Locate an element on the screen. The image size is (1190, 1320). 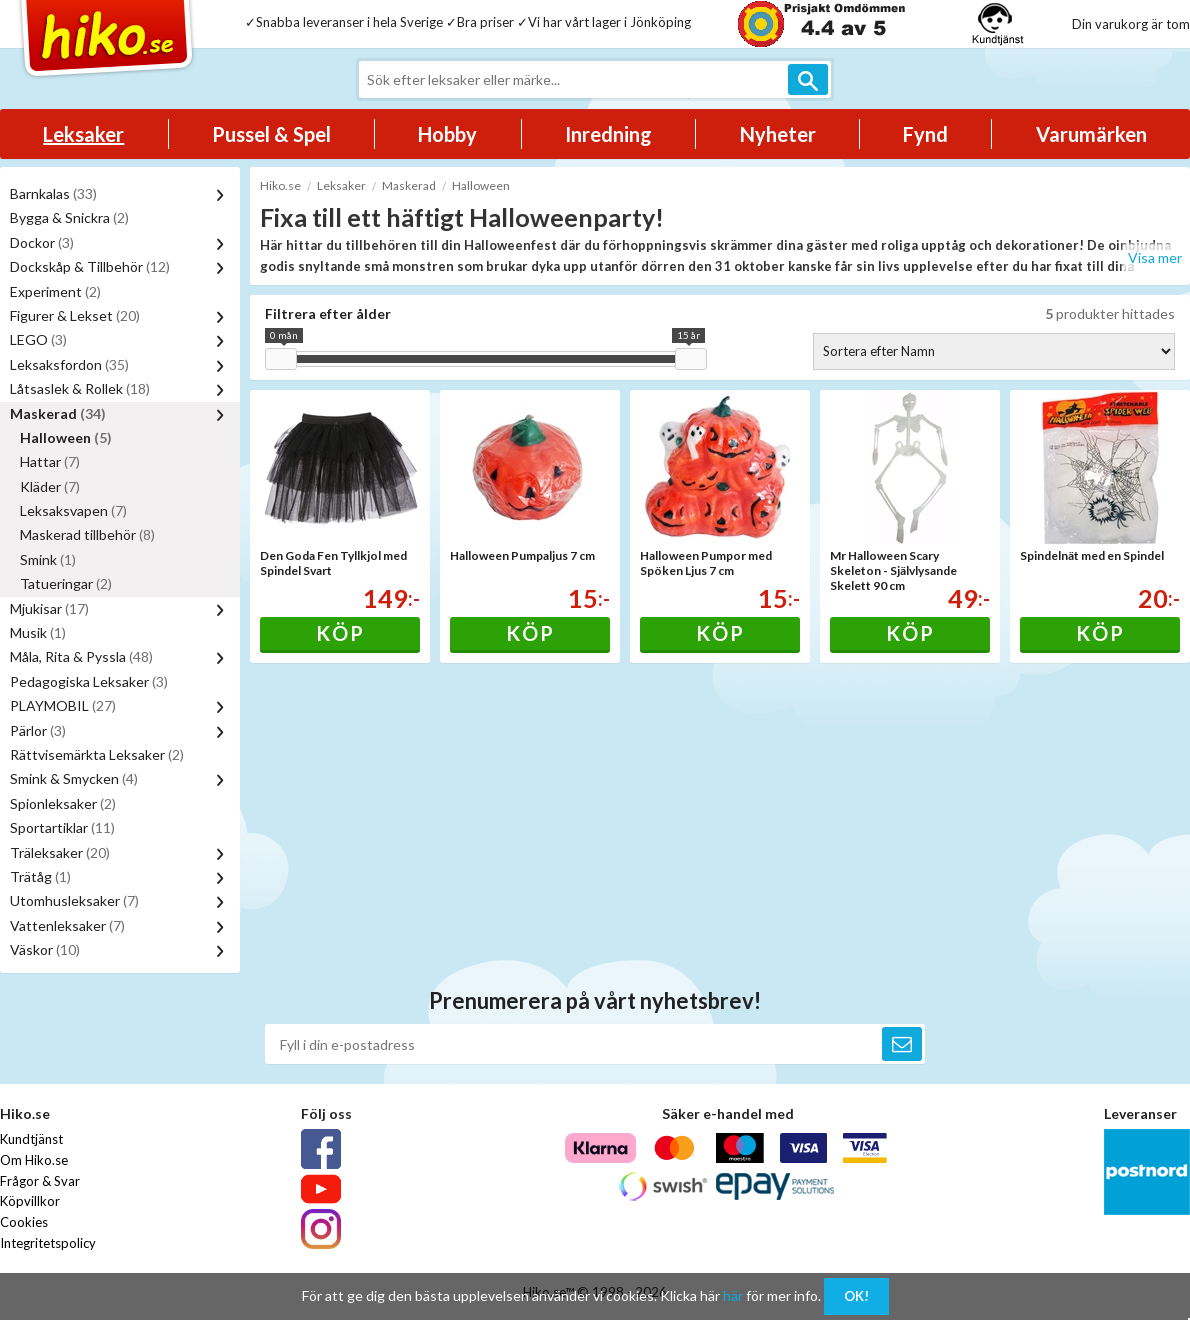
Måla, Rita & Pyssla is located at coordinates (81, 656).